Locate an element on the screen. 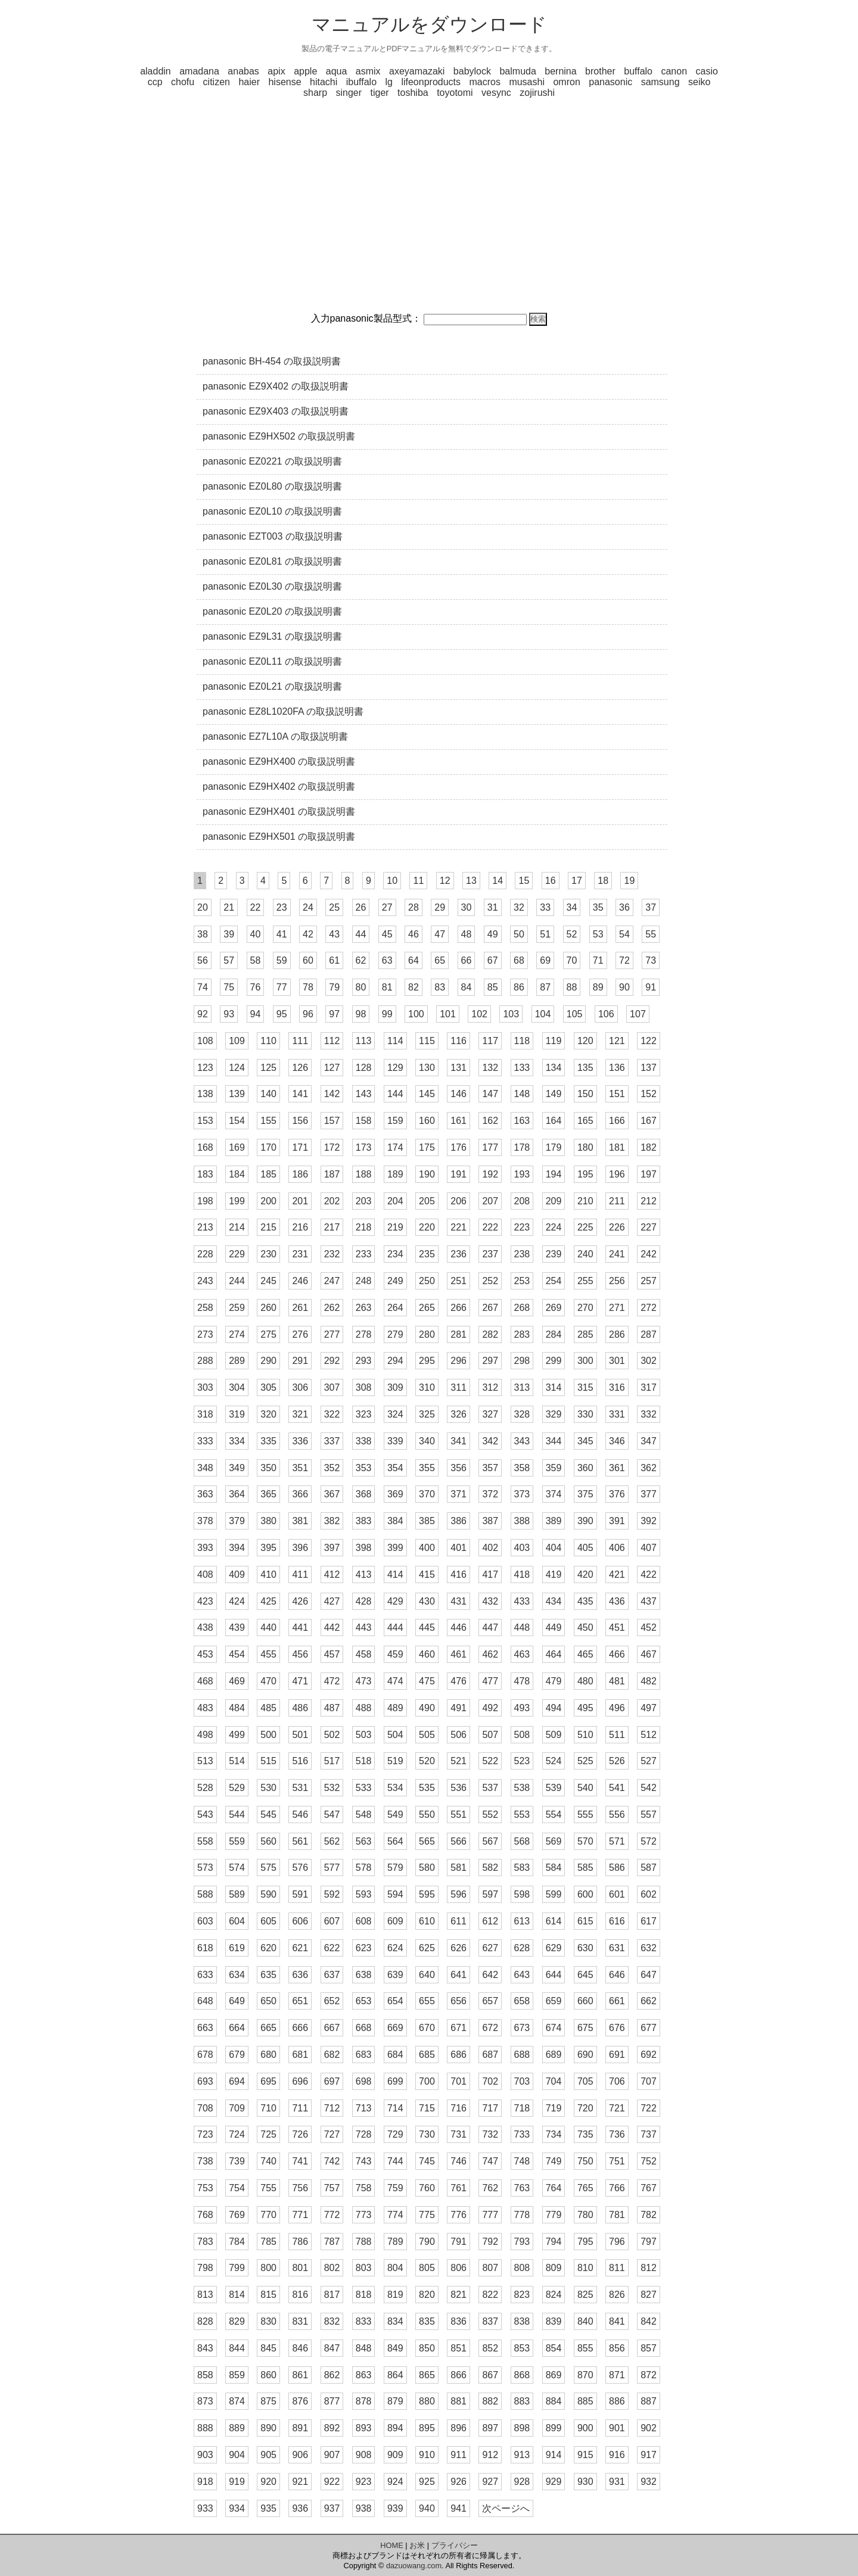  326 is located at coordinates (458, 1414).